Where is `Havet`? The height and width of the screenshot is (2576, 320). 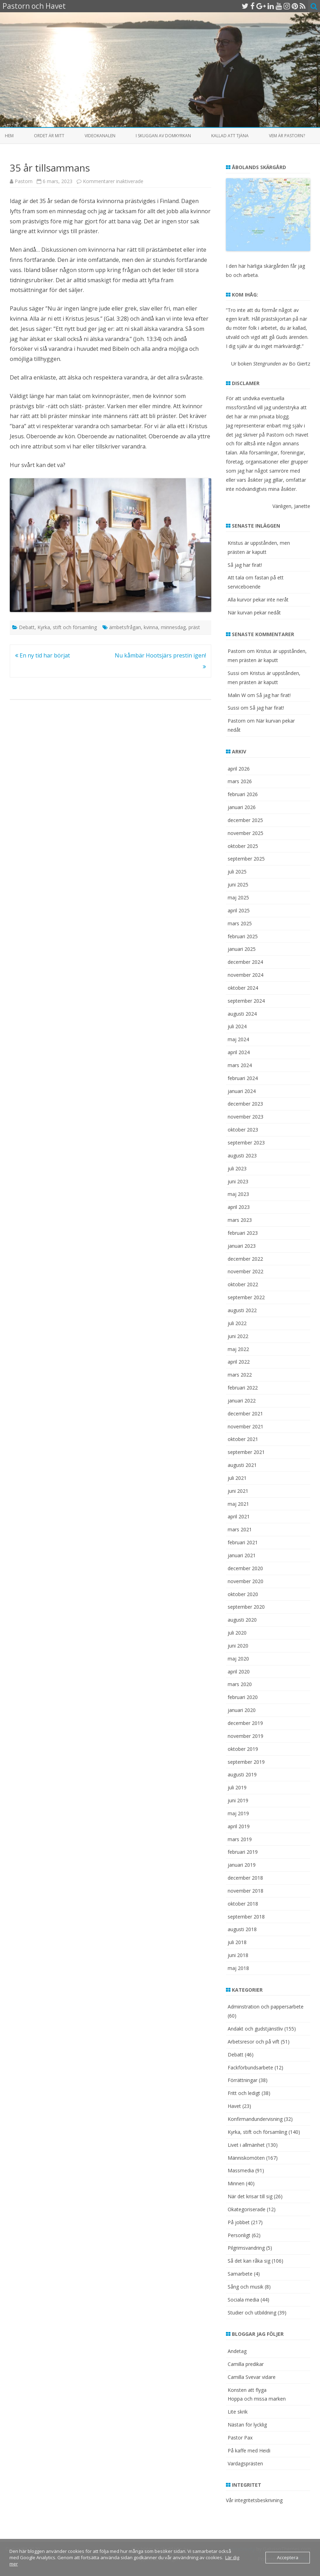
Havet is located at coordinates (234, 2106).